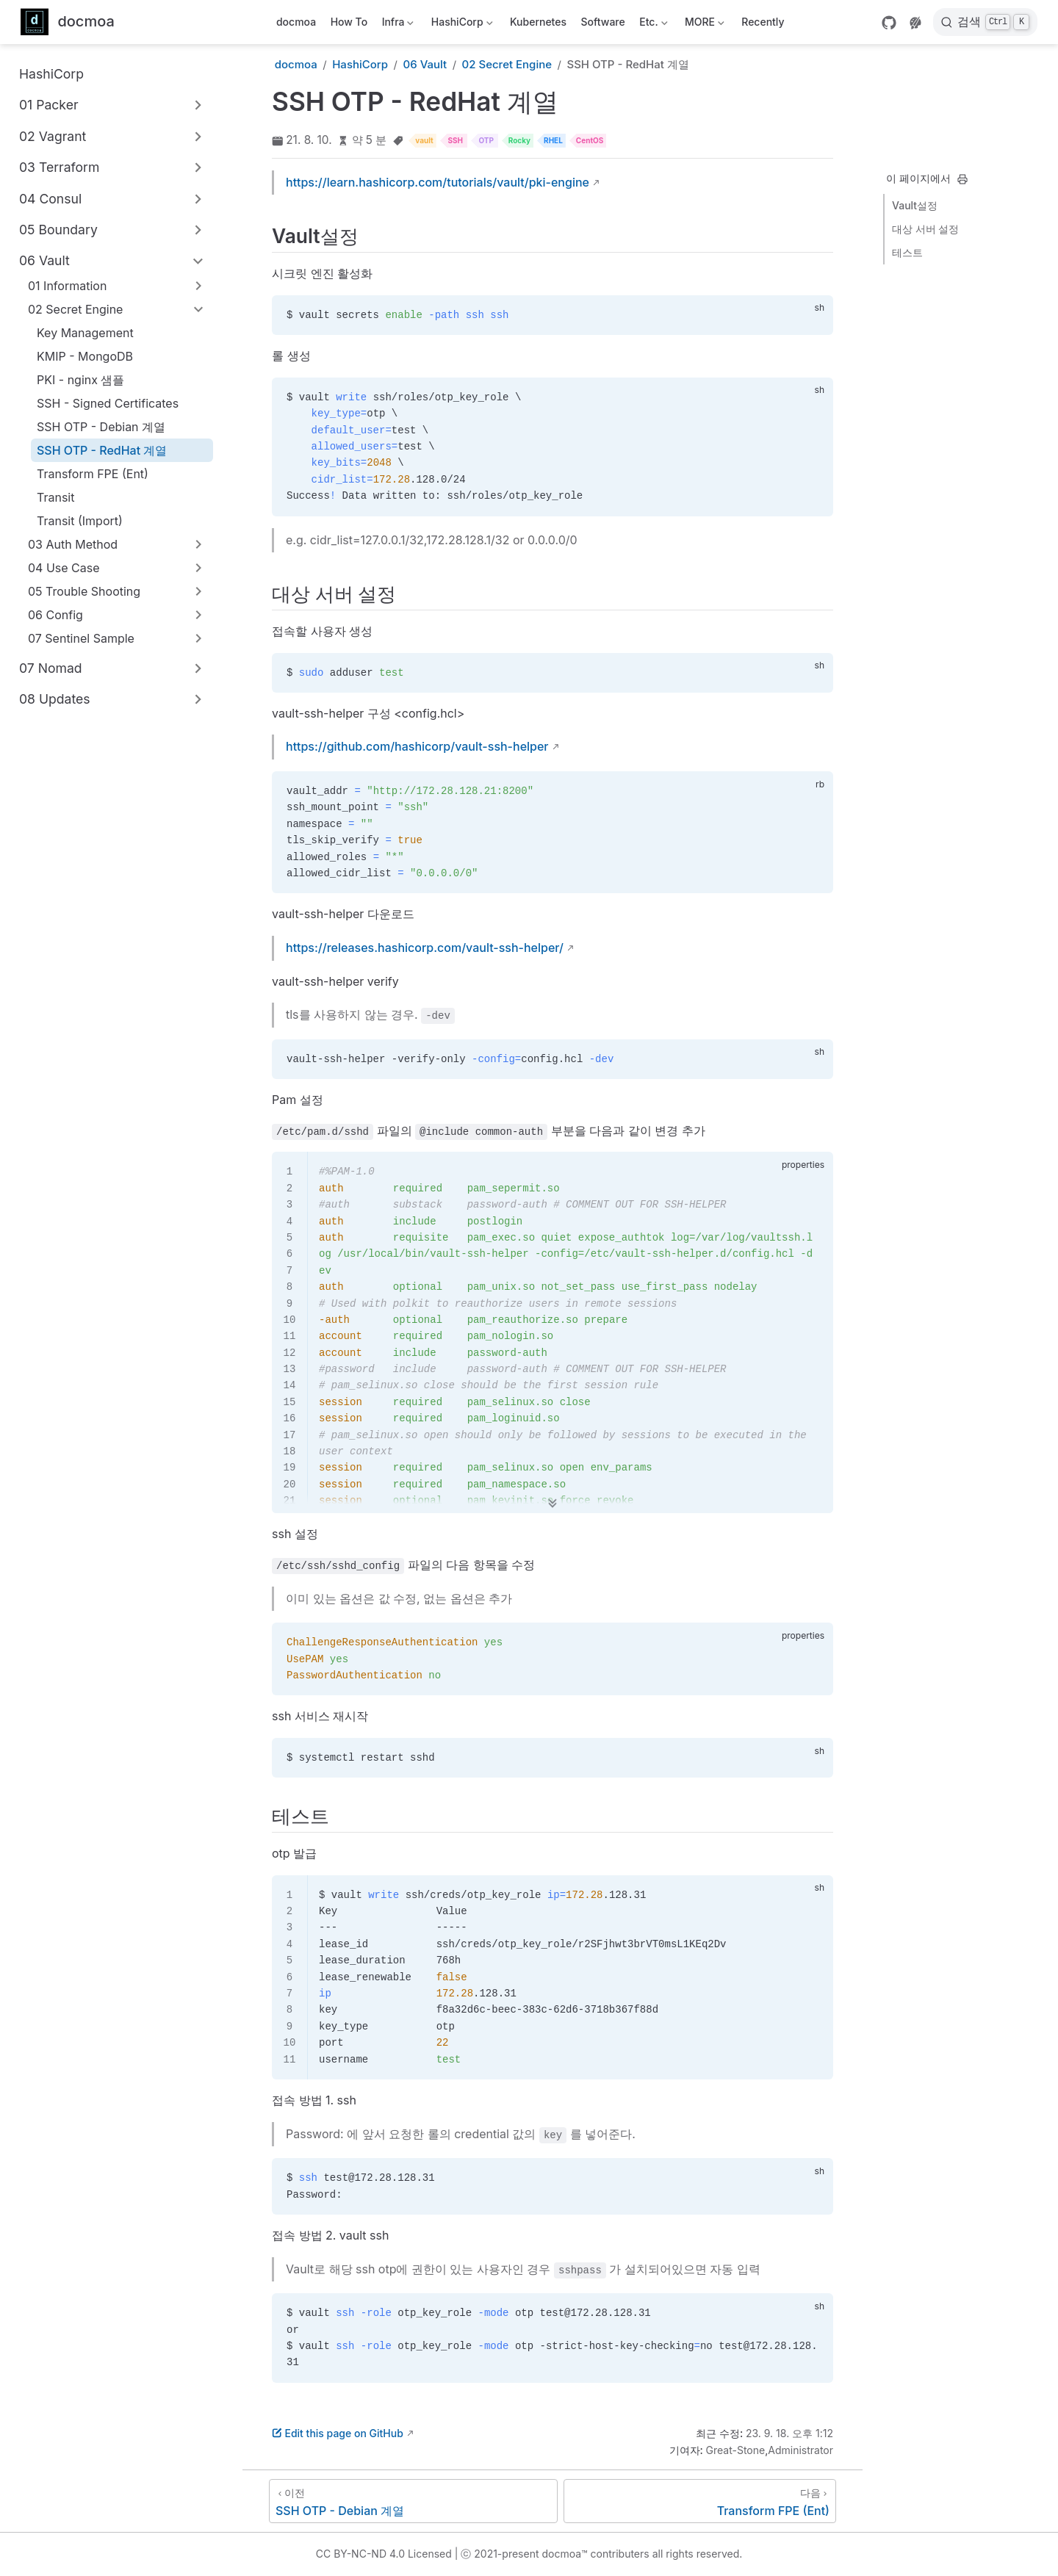 The image size is (1058, 2576). Describe the element at coordinates (425, 947) in the screenshot. I see `https://releases.hashicorp.com/vault-ssh-helper/` at that location.